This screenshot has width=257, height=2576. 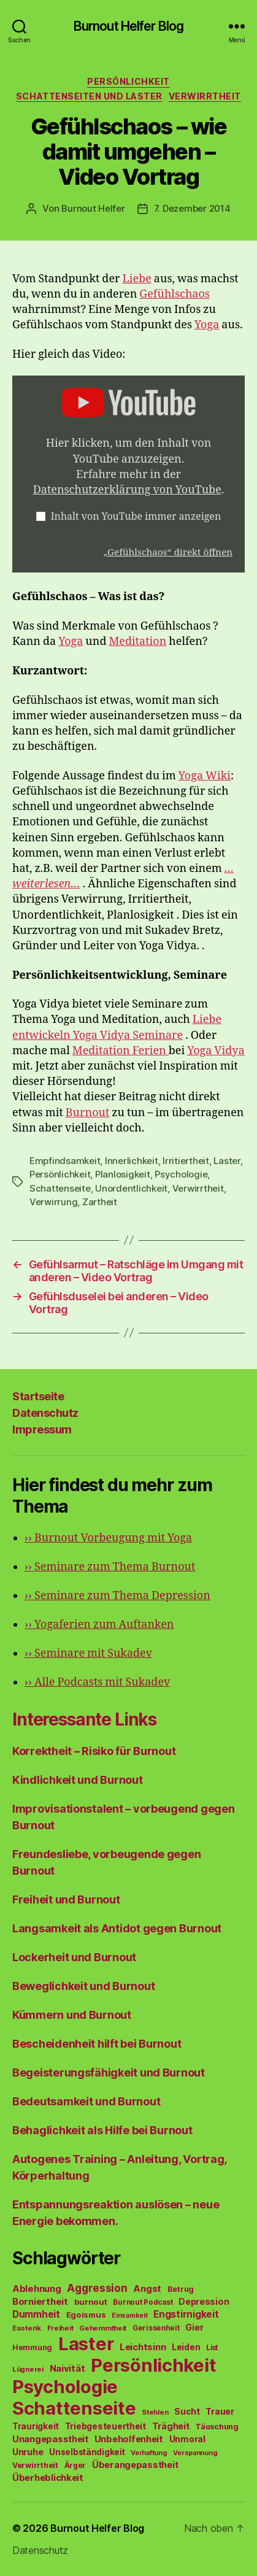 I want to click on Behaglichkeit als Hilfe bei Burnout, so click(x=102, y=2130).